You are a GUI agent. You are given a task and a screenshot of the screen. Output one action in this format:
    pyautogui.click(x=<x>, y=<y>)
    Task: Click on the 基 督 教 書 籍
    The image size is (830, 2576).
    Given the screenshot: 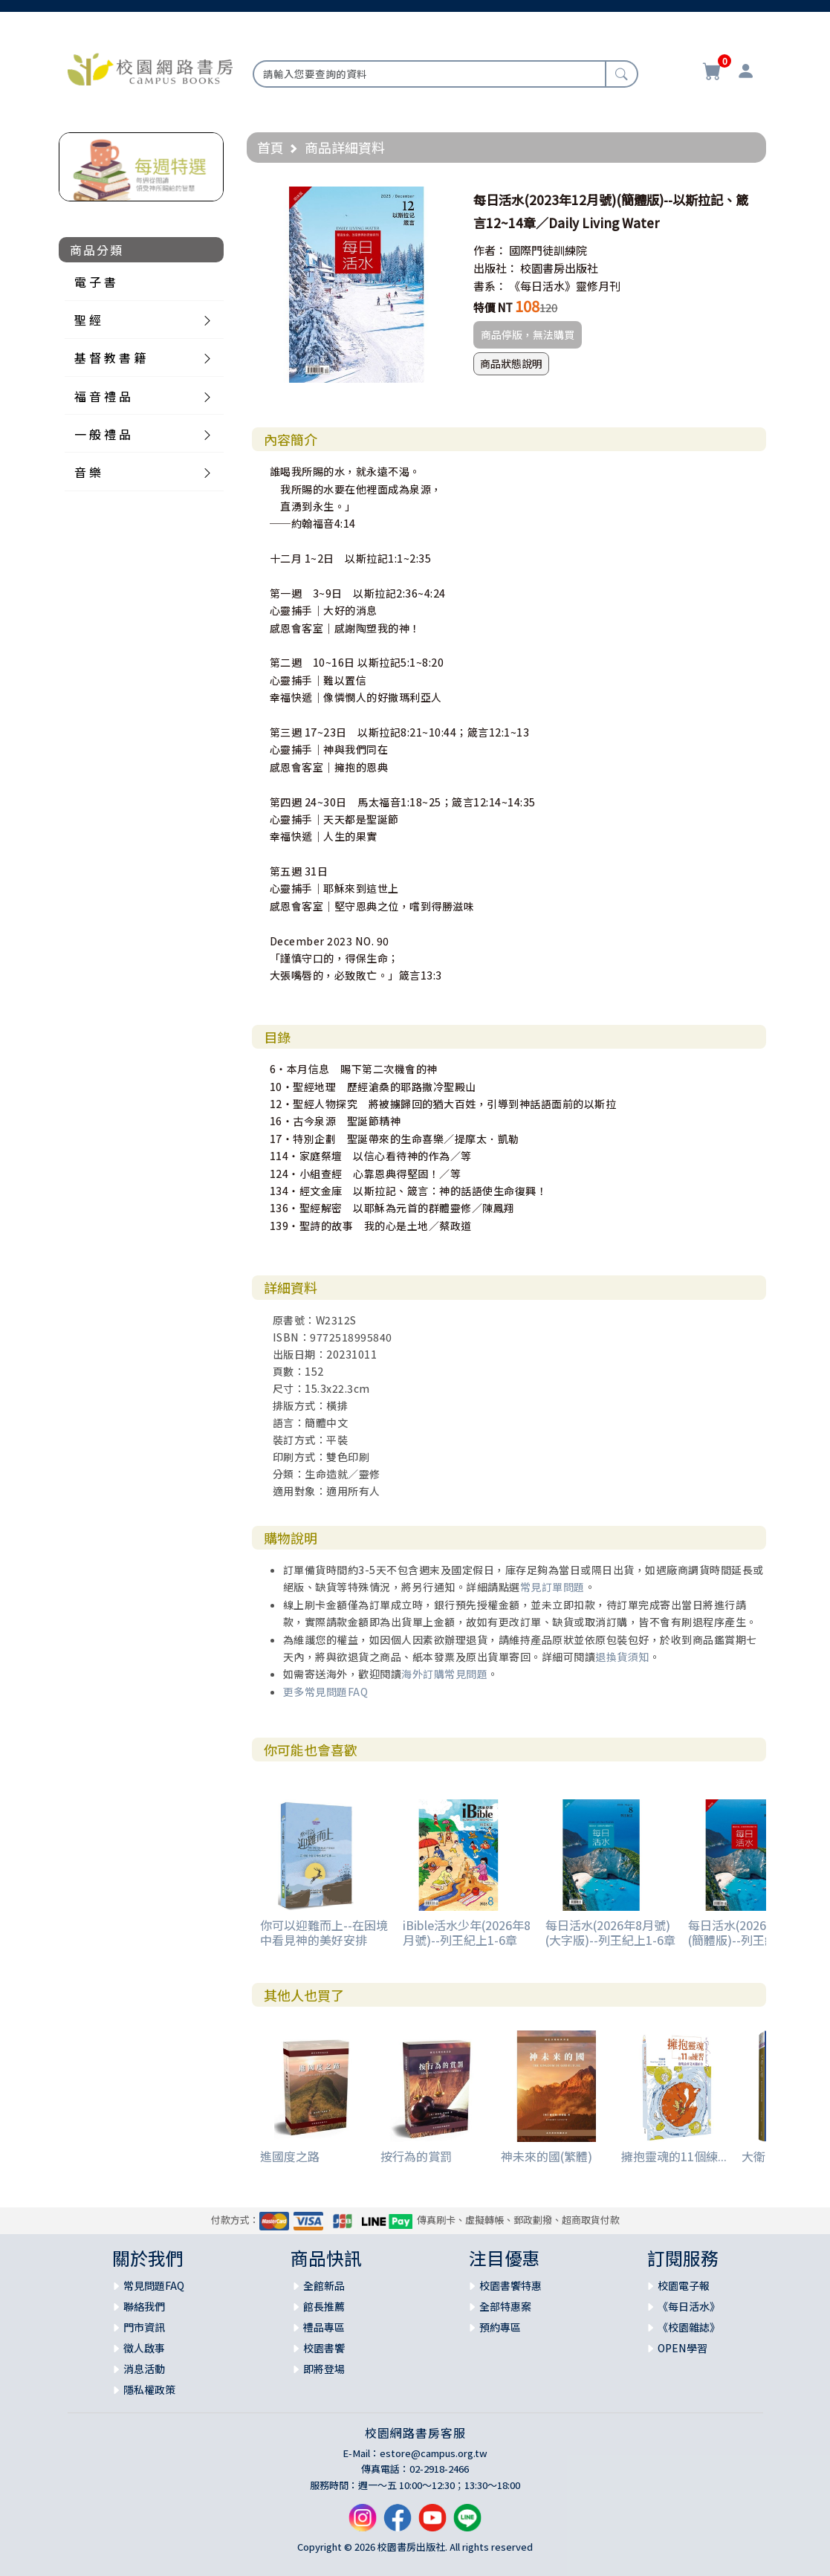 What is the action you would take?
    pyautogui.click(x=110, y=357)
    